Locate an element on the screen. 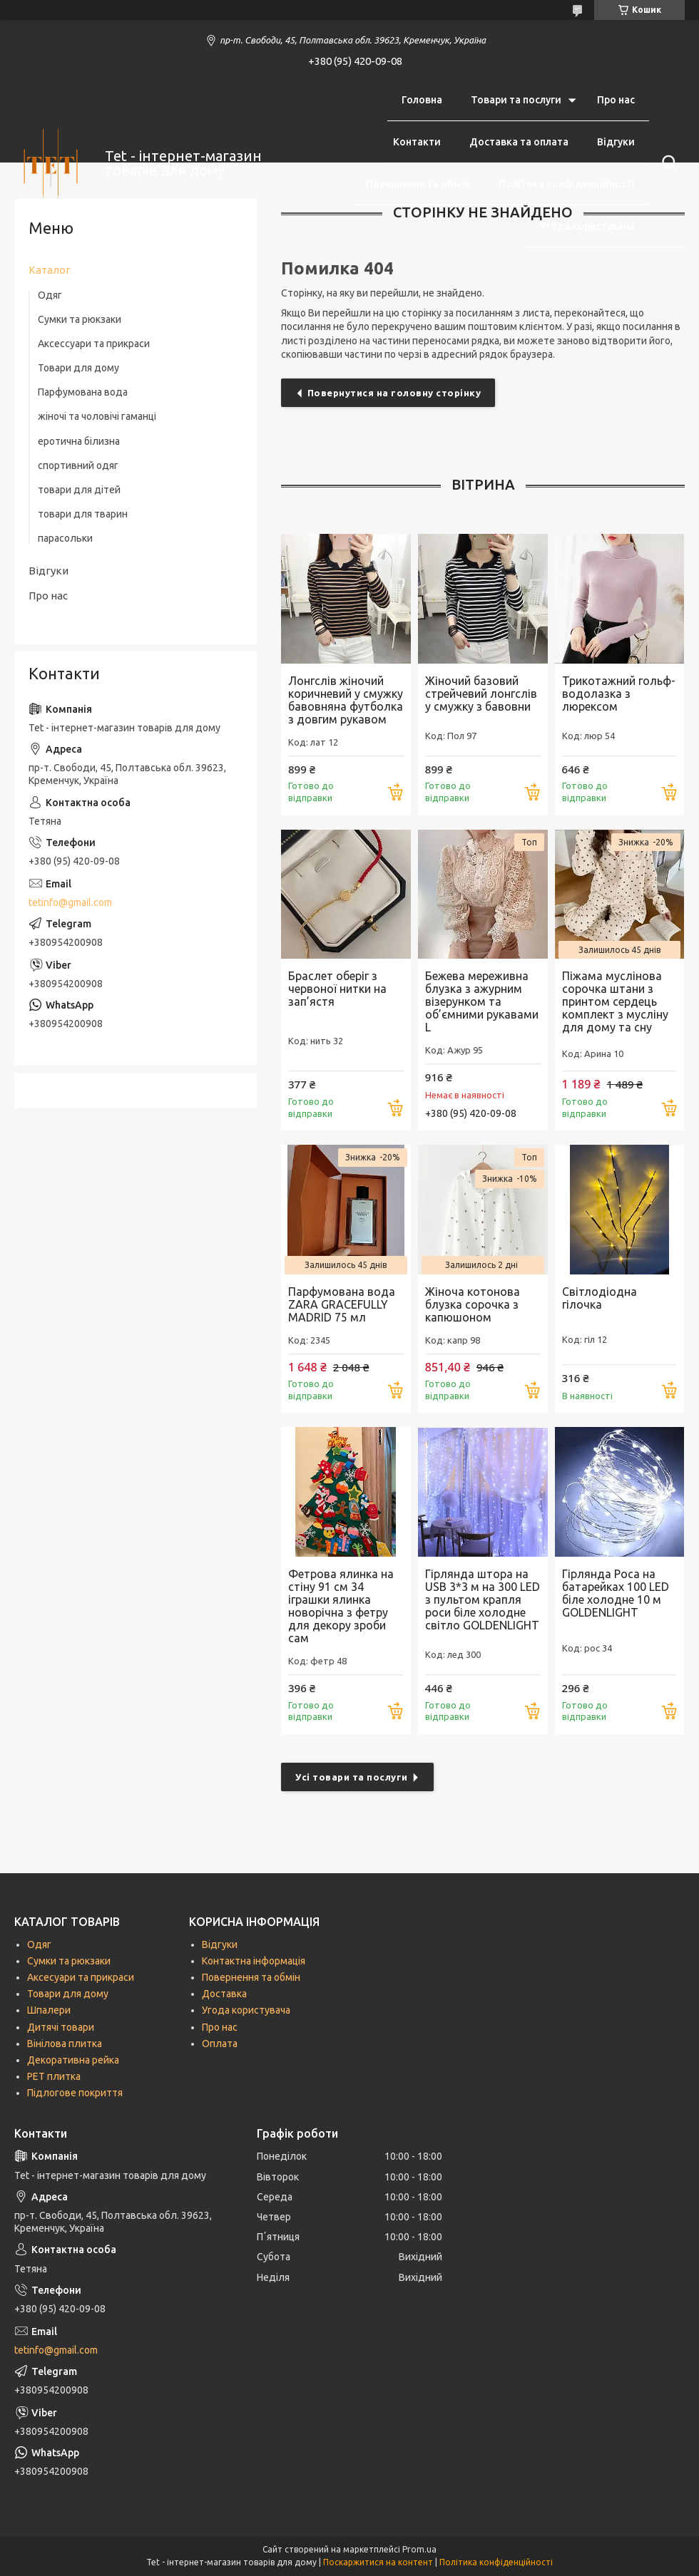 The width and height of the screenshot is (699, 2576). Браслет оберіг з червоної нитки на зап’ястя is located at coordinates (337, 988).